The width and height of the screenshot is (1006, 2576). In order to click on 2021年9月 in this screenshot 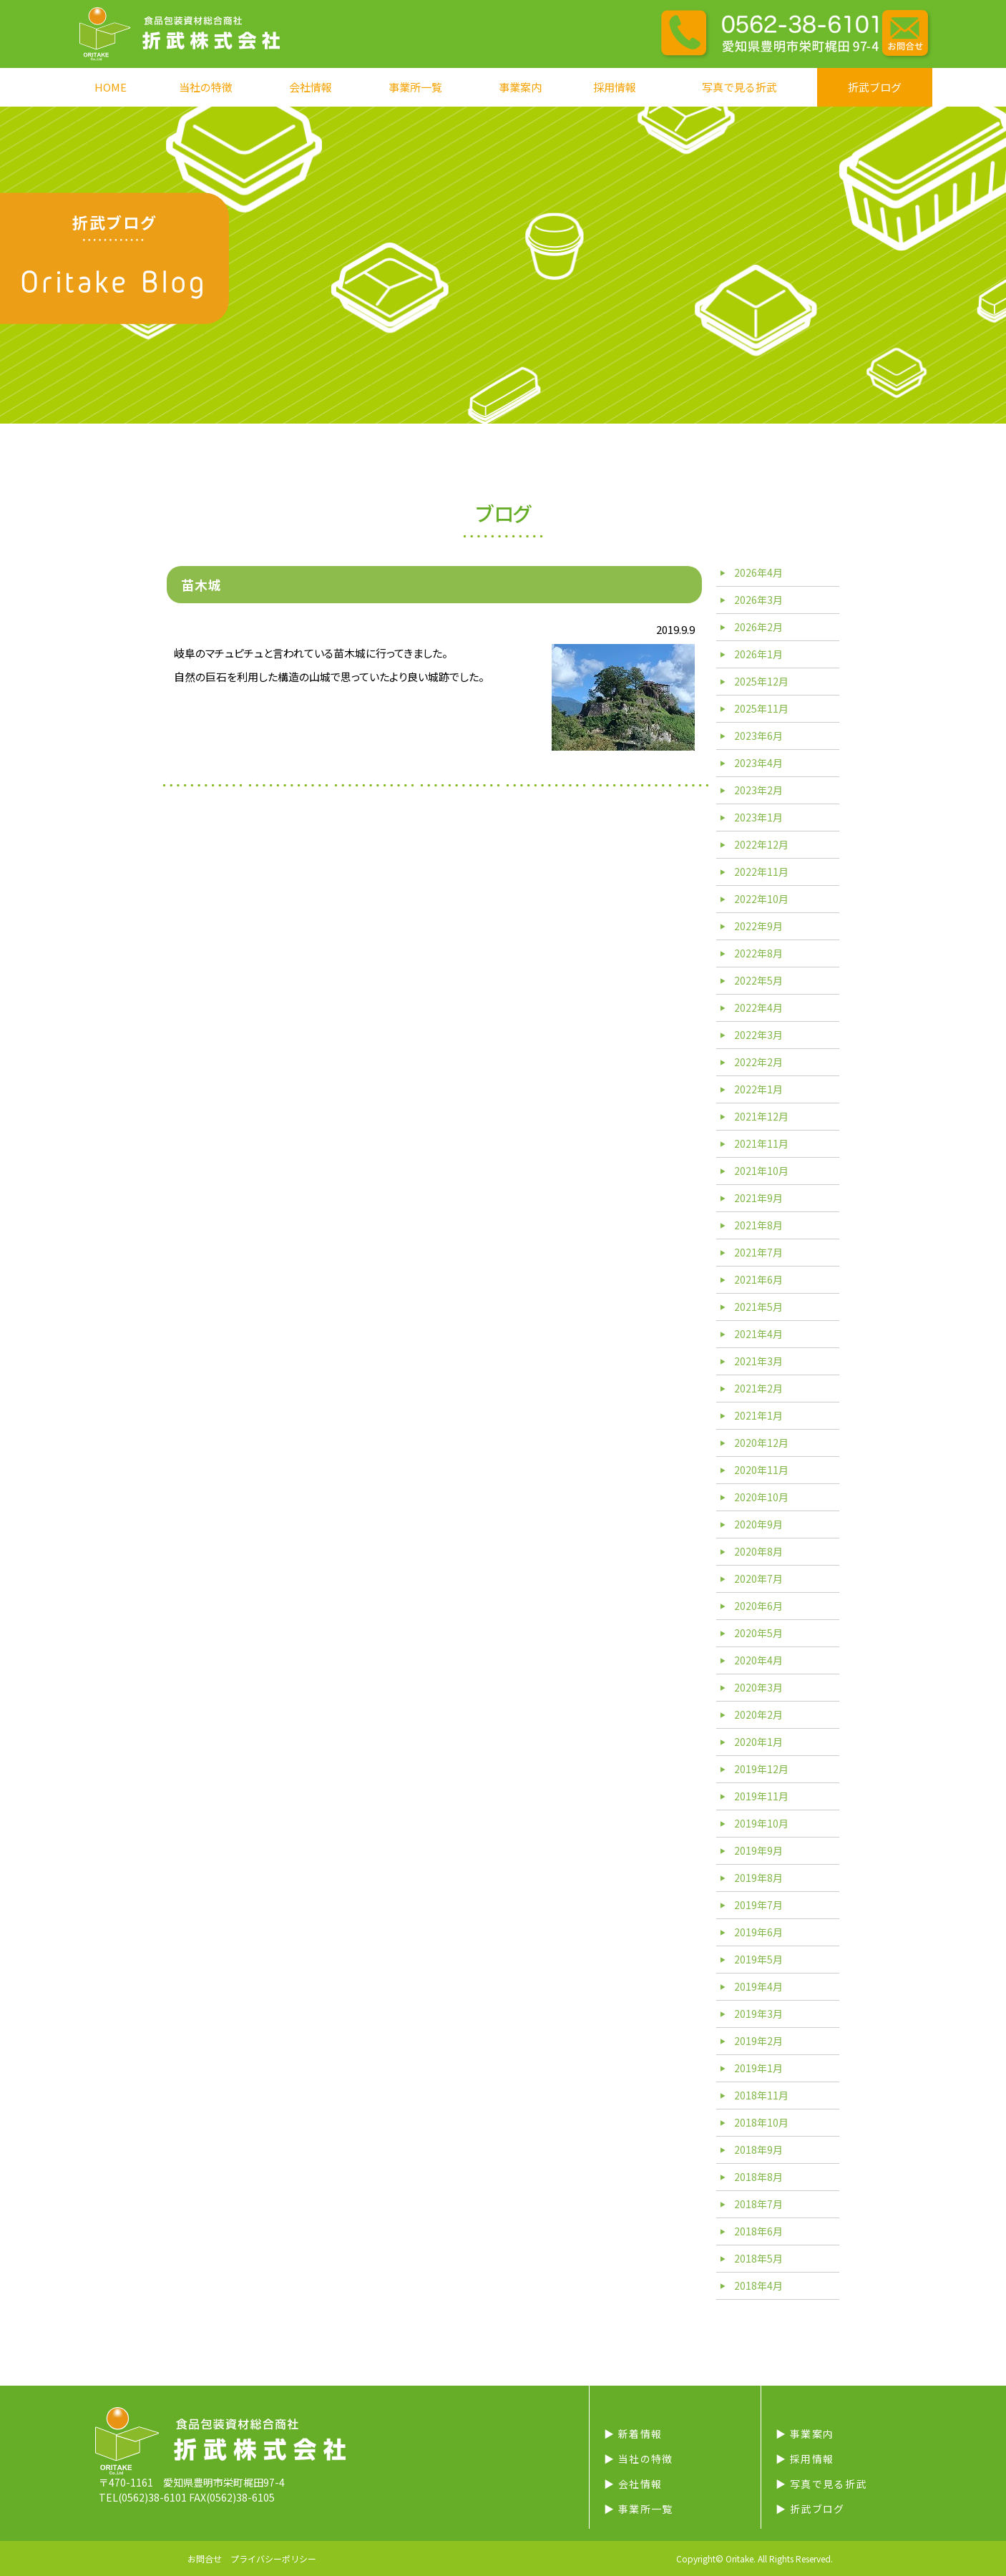, I will do `click(758, 1198)`.